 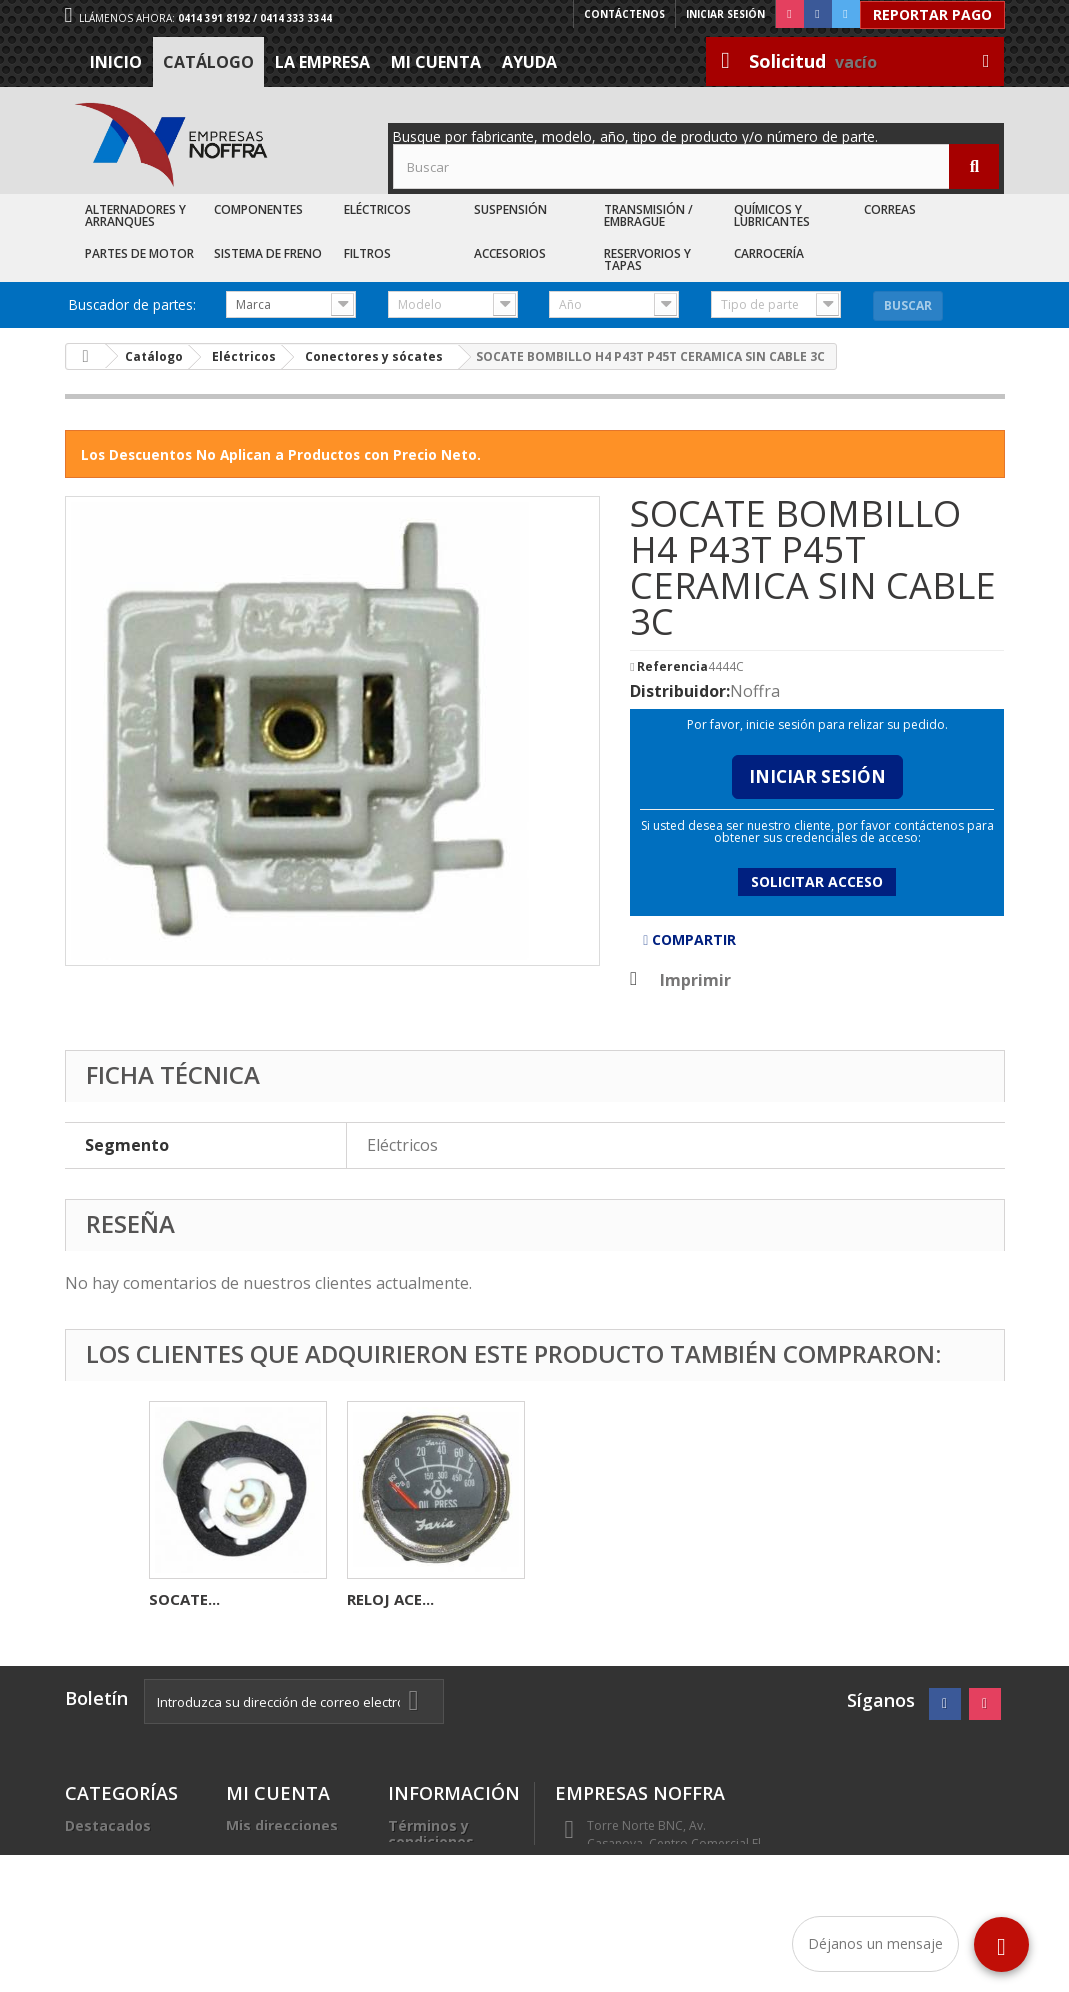 What do you see at coordinates (529, 62) in the screenshot?
I see `Ayuda` at bounding box center [529, 62].